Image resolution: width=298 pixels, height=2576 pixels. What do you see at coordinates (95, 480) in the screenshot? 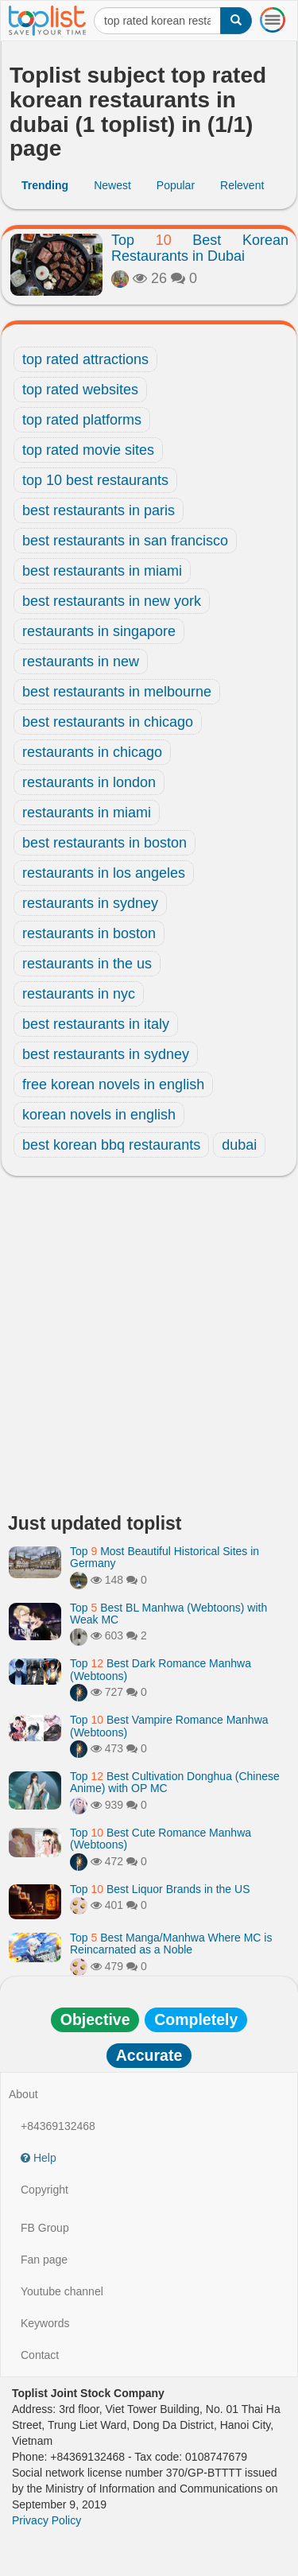
I see `top 10 best restaurants` at bounding box center [95, 480].